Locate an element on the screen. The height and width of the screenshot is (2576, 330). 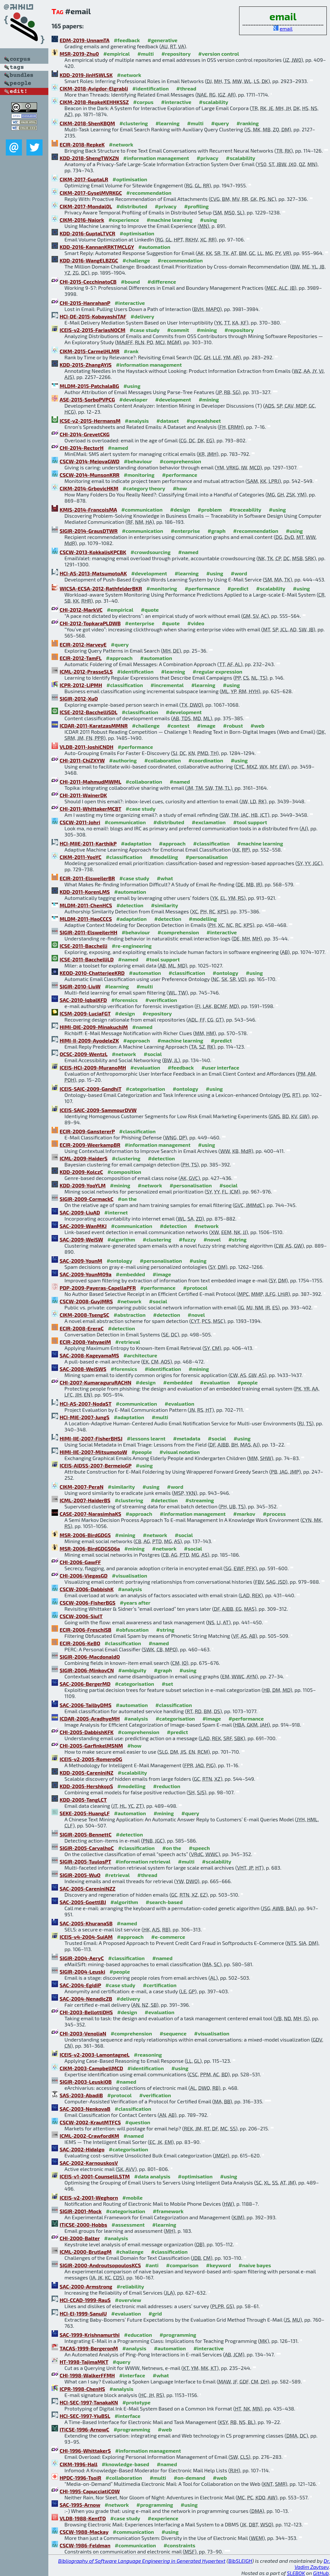
#spreadsheet is located at coordinates (204, 421).